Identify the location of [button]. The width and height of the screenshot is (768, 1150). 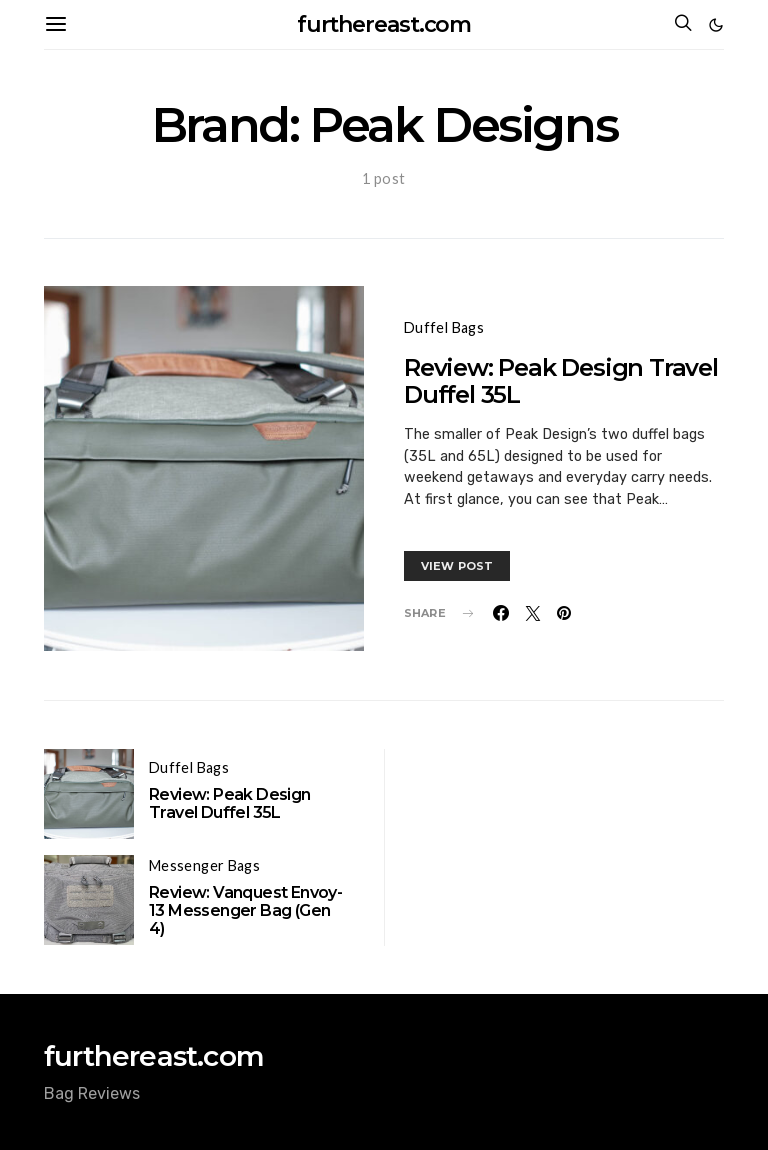
(716, 25).